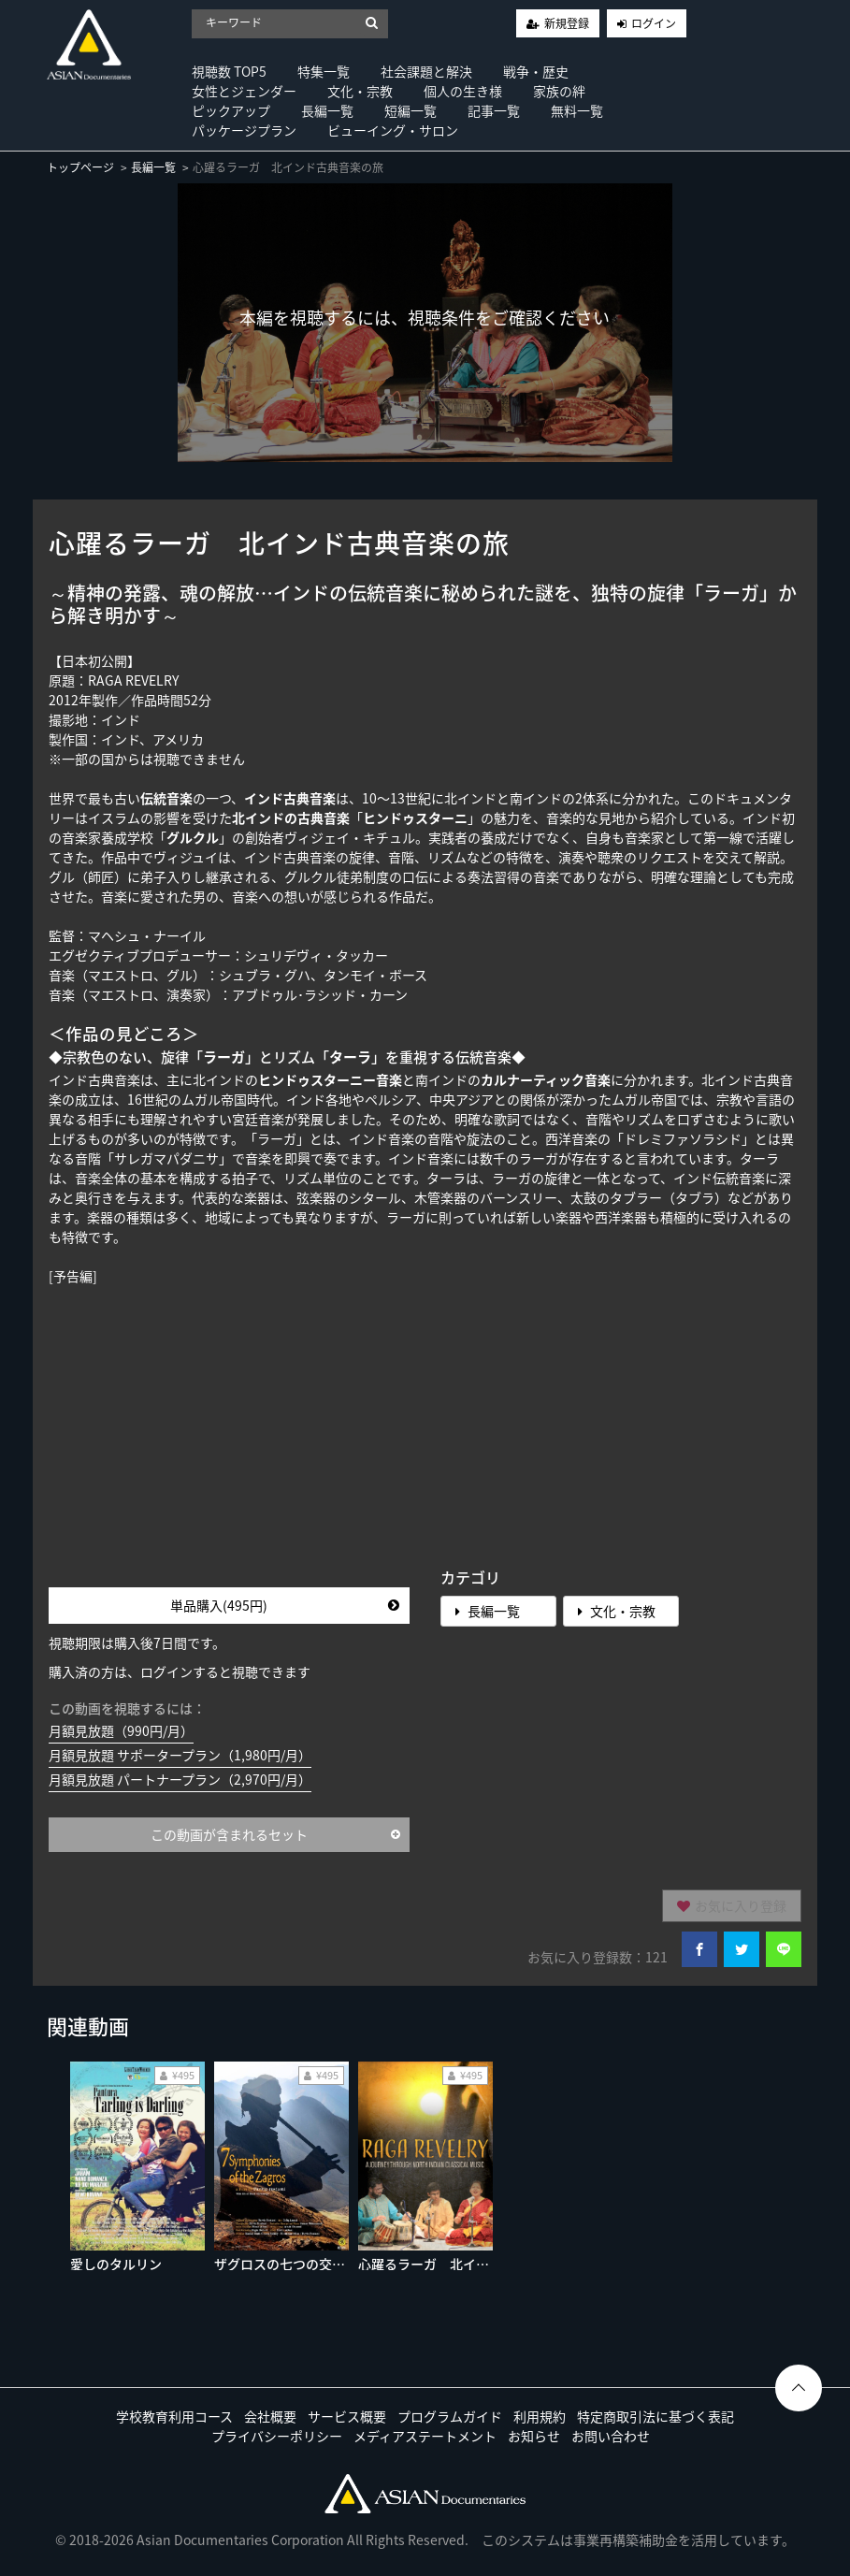 Image resolution: width=850 pixels, height=2576 pixels. I want to click on 特定商取引法に基づく表記, so click(655, 2416).